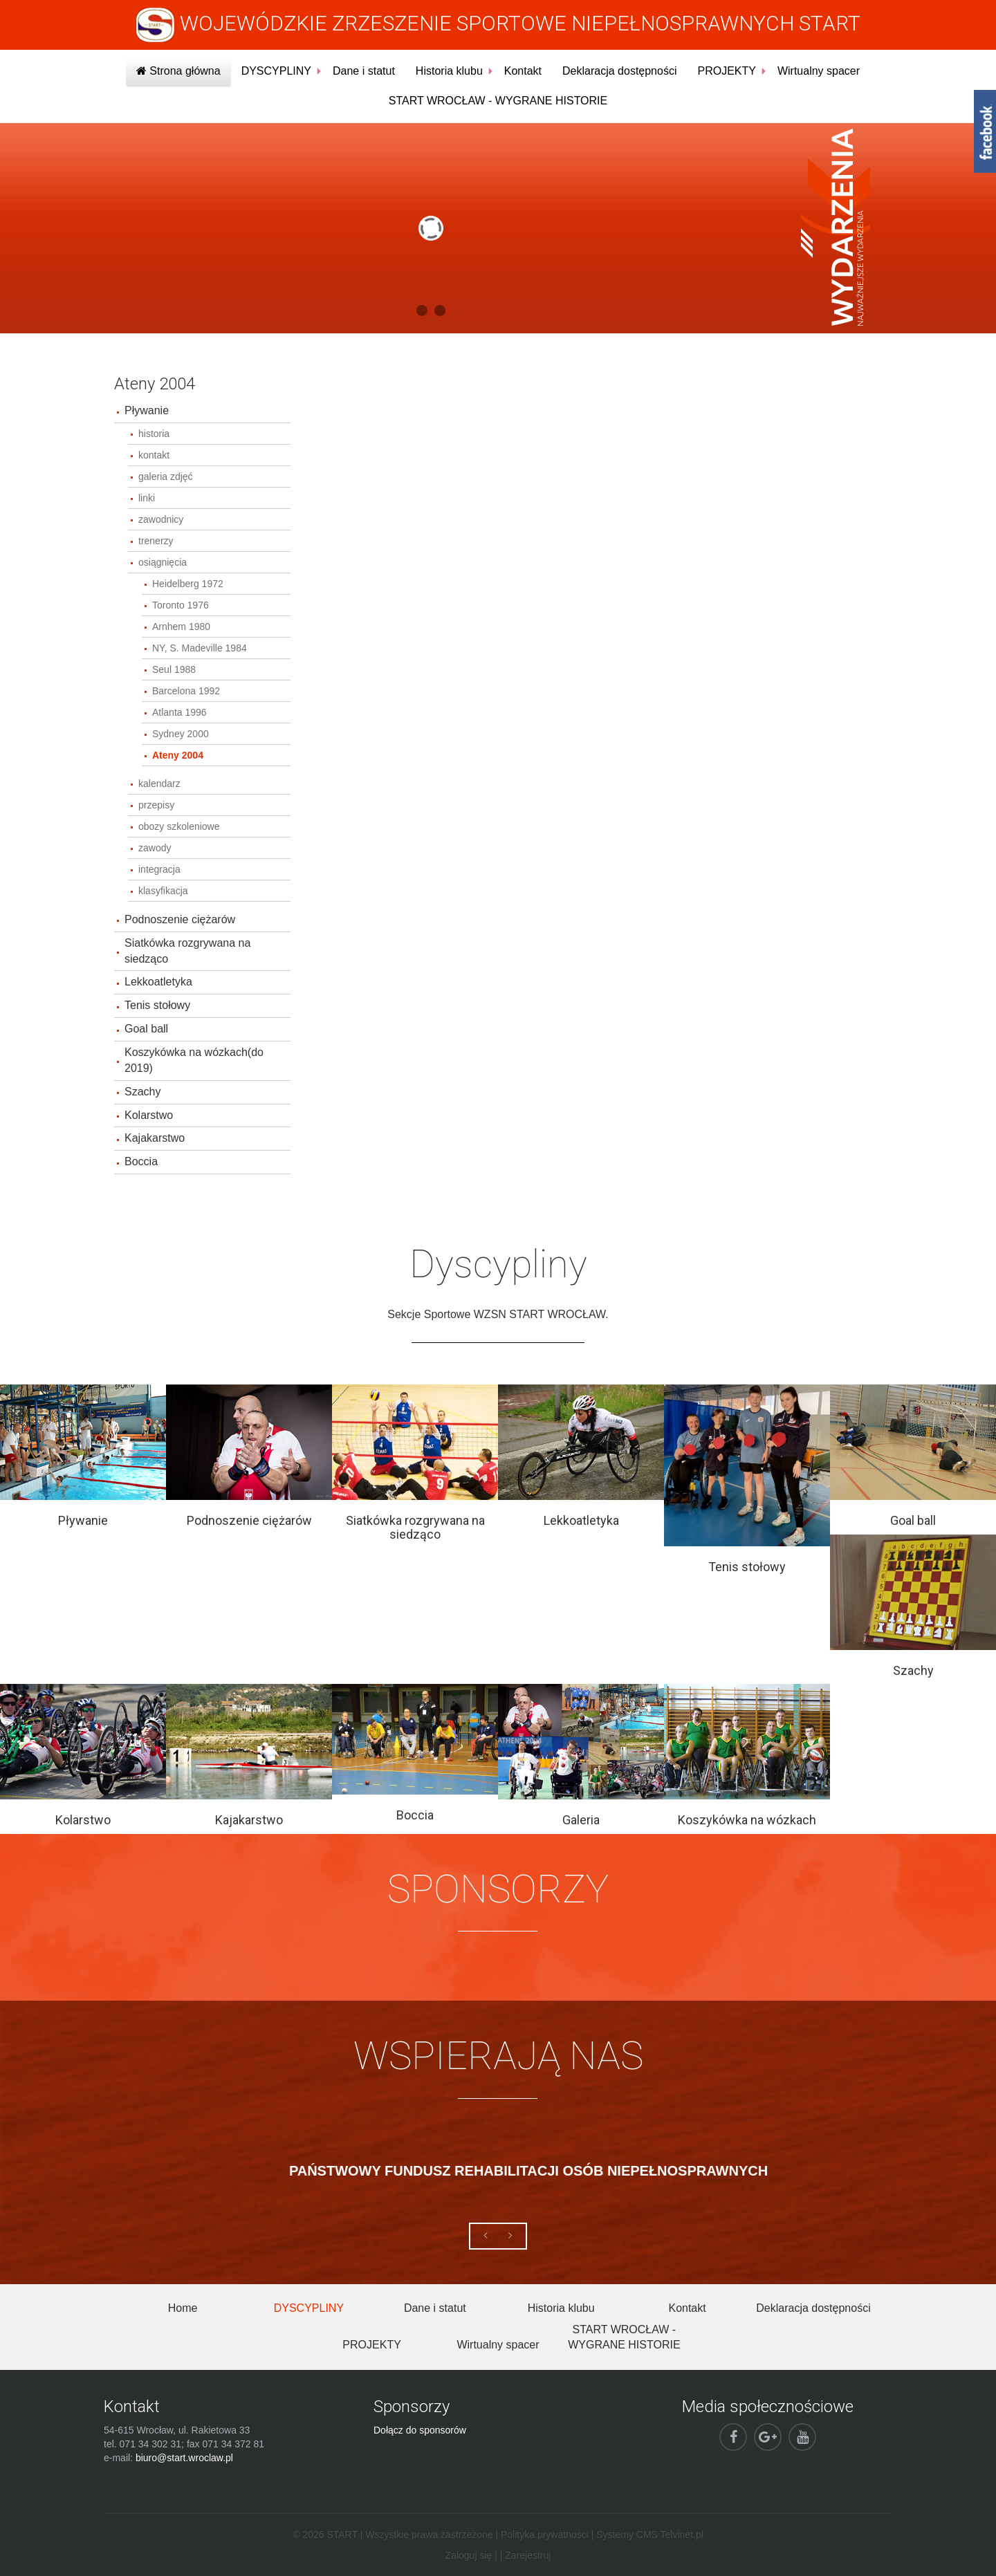  Describe the element at coordinates (468, 2555) in the screenshot. I see `Zaloguj się` at that location.